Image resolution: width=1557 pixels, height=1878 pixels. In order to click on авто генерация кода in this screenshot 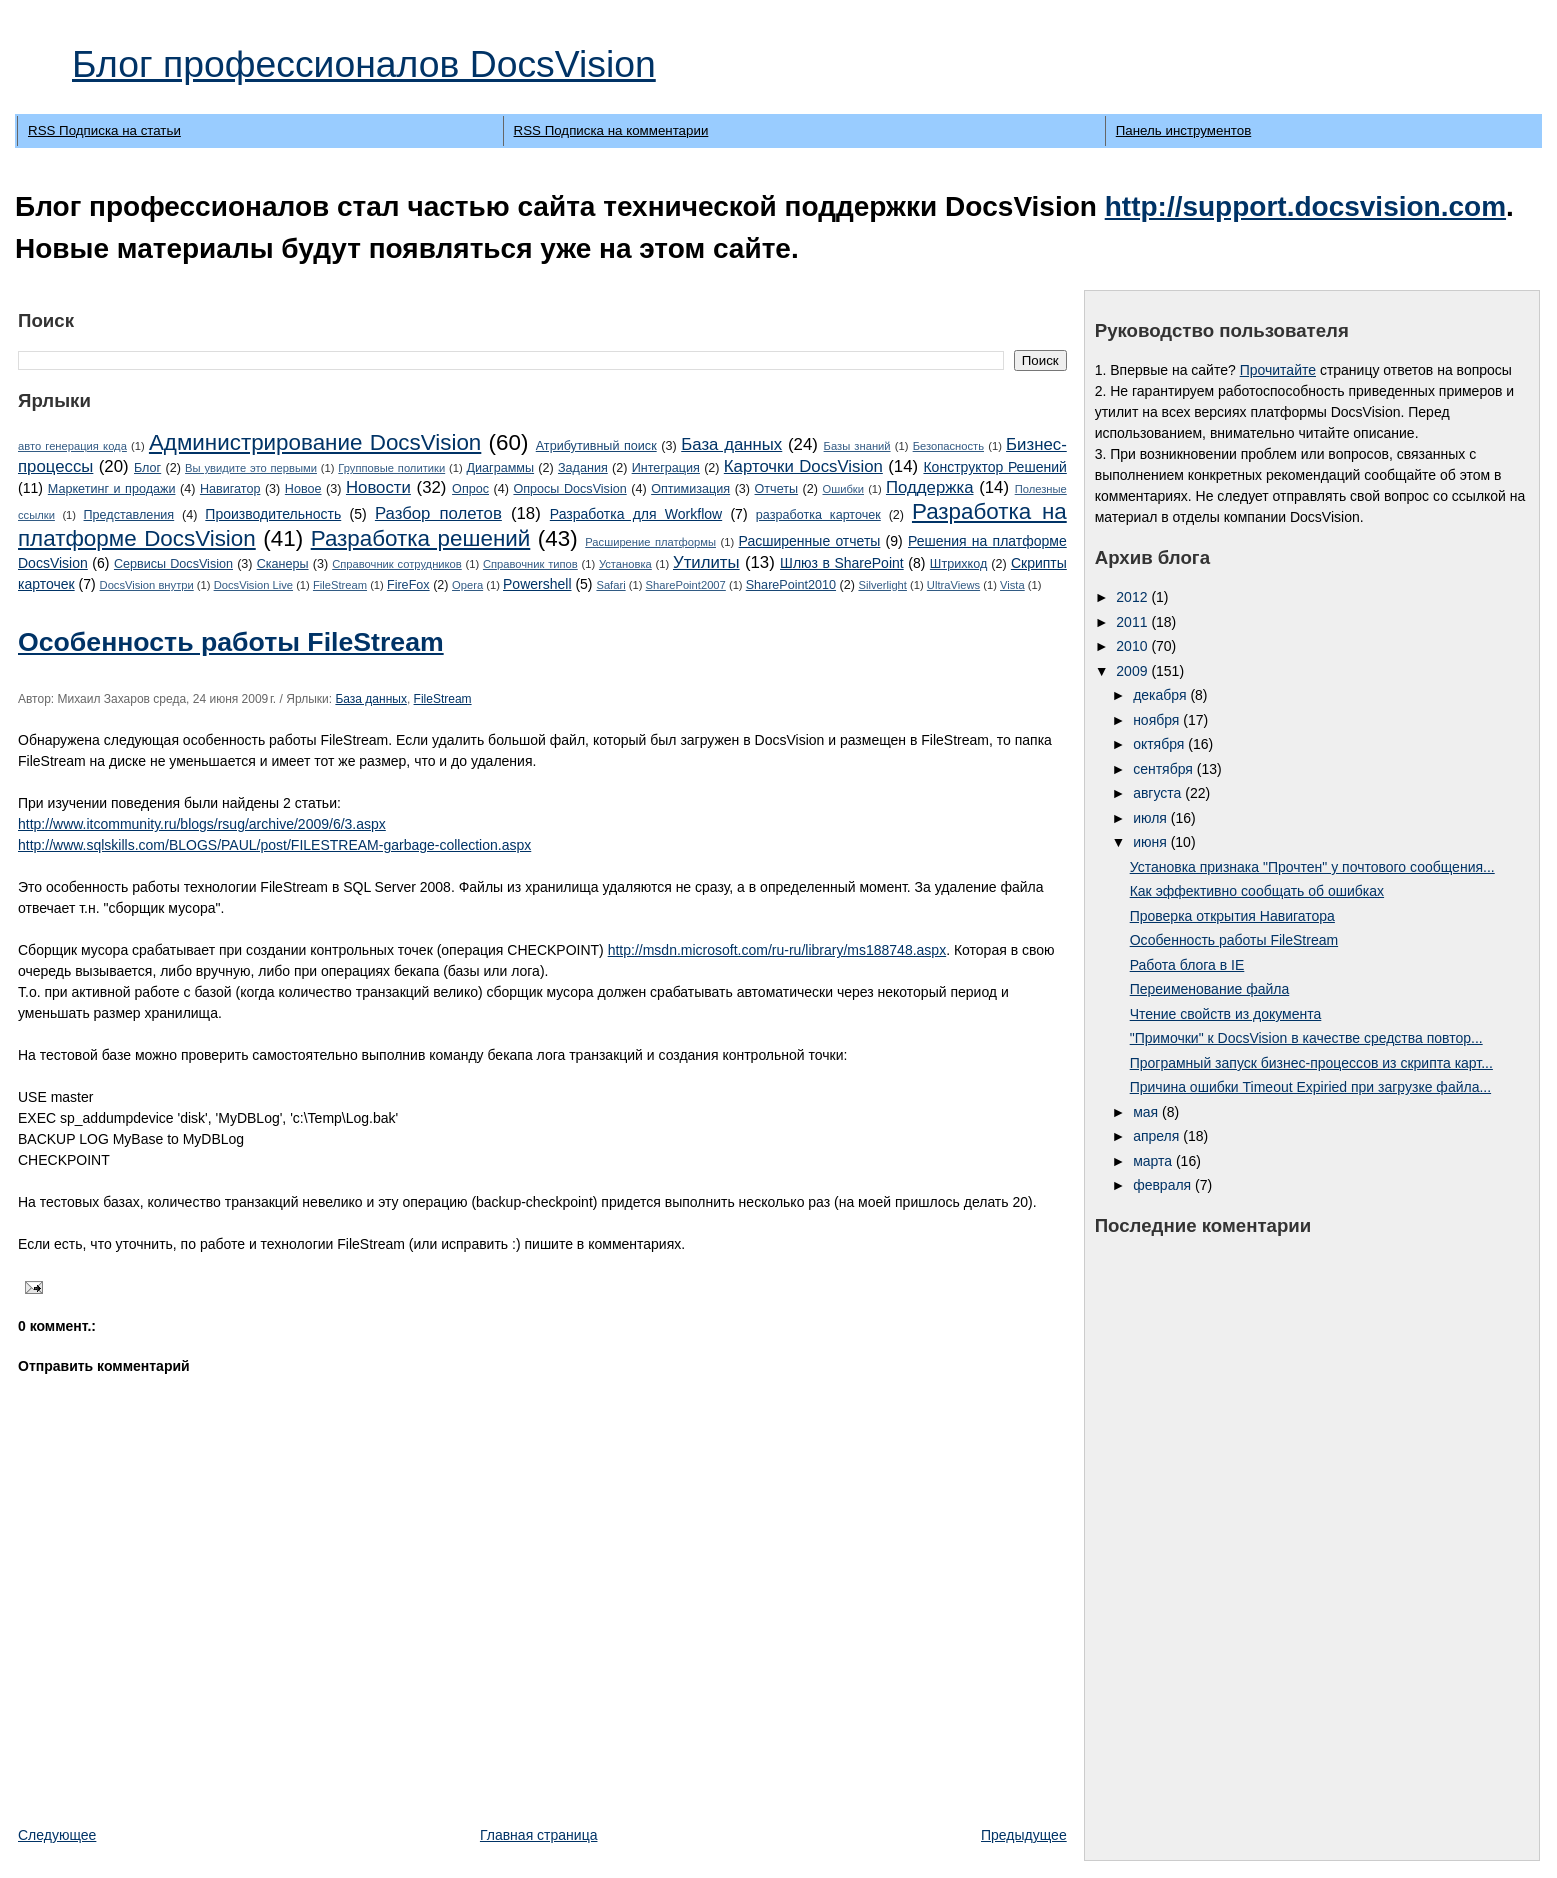, I will do `click(72, 446)`.